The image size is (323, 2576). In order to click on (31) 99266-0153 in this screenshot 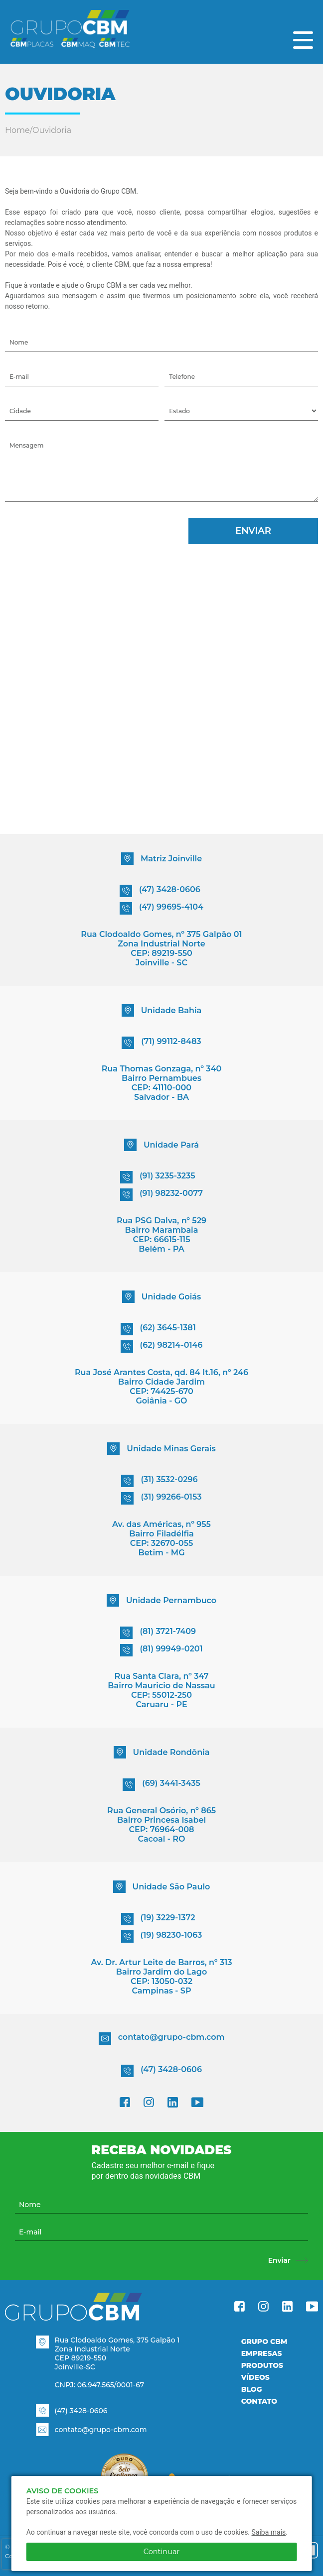, I will do `click(161, 1498)`.